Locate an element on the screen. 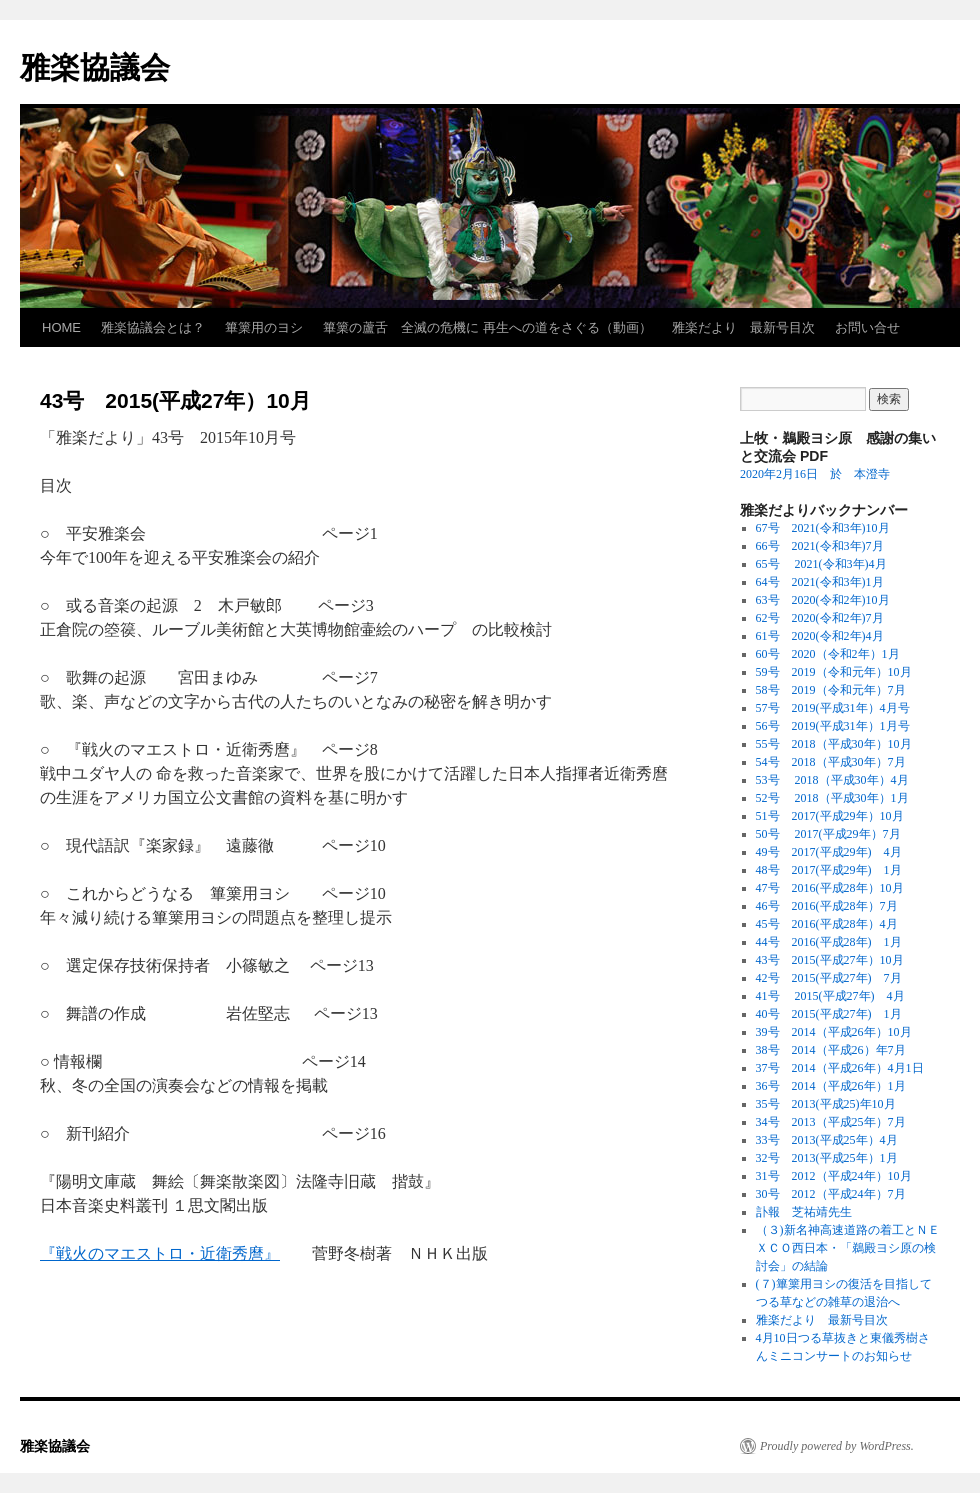  36号 2014（平成26年）1月 is located at coordinates (831, 1086).